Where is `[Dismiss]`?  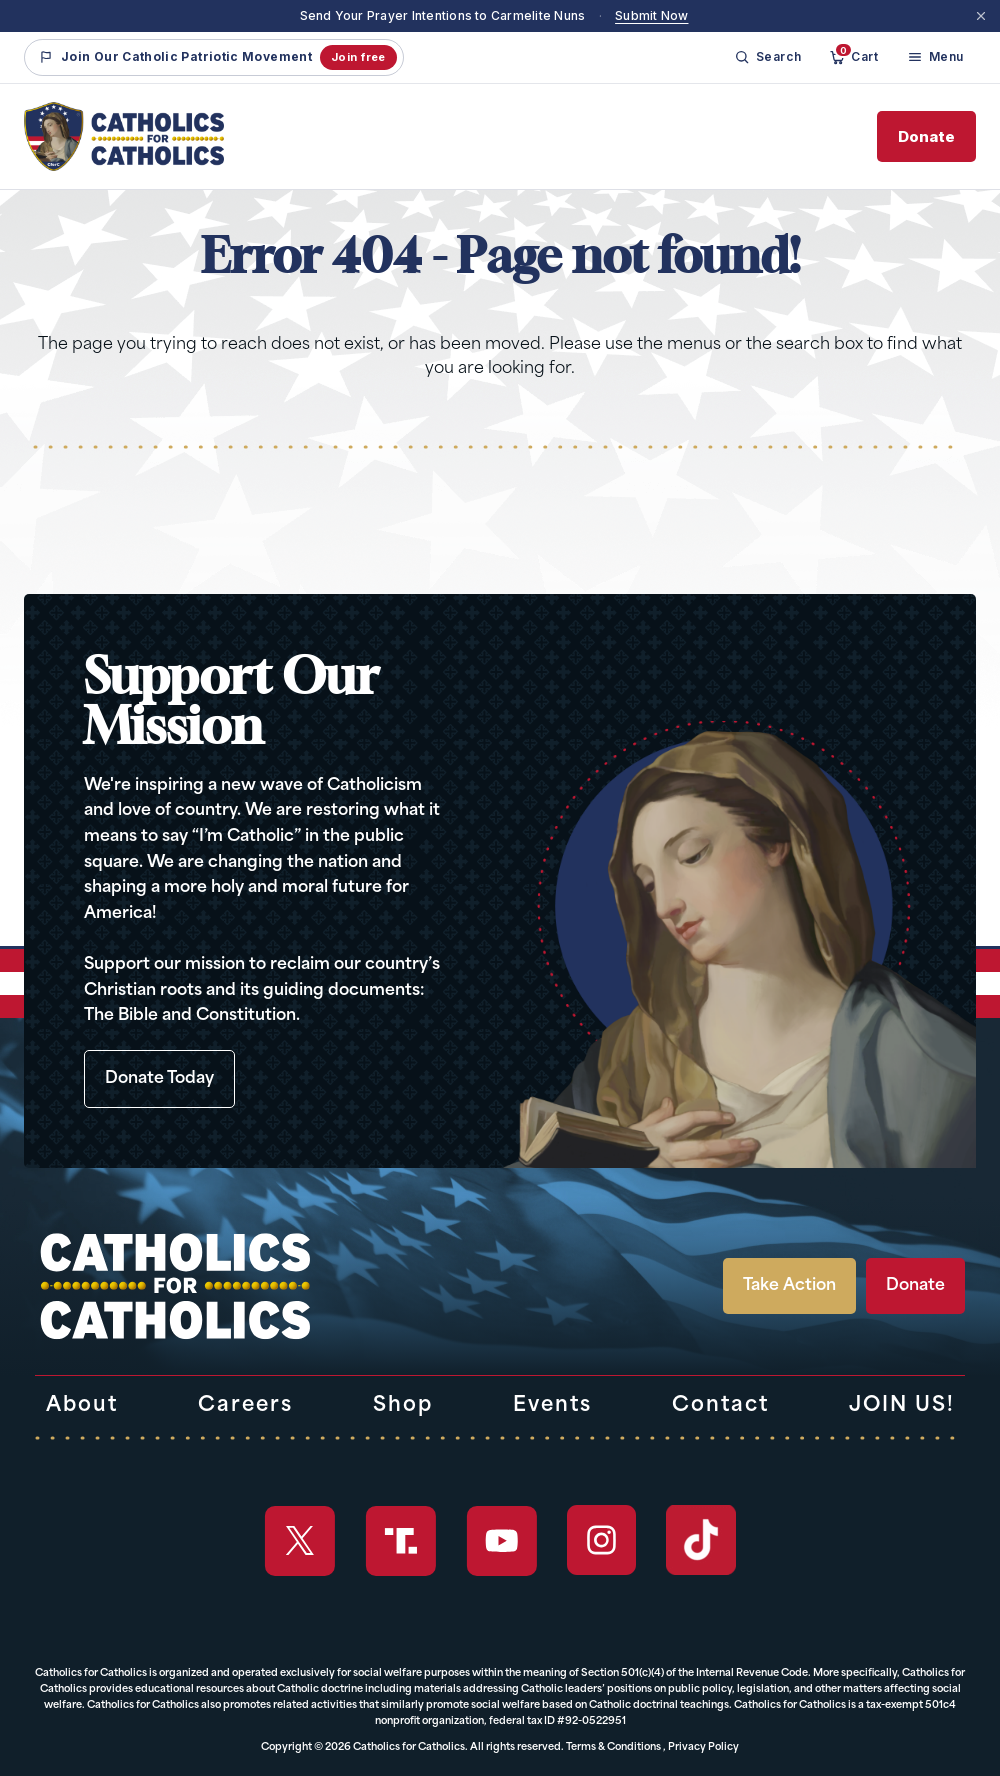
[Dismiss] is located at coordinates (981, 16).